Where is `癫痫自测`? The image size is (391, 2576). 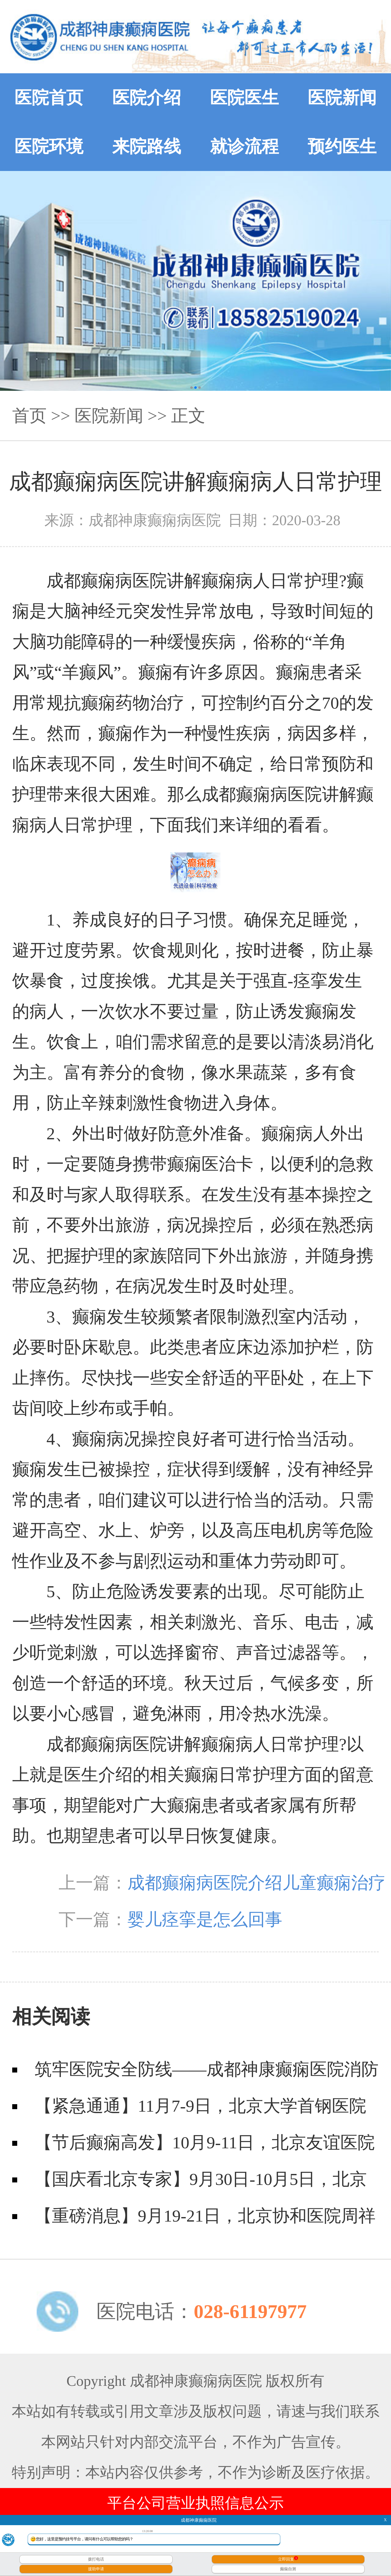 癫痫自测 is located at coordinates (288, 2569).